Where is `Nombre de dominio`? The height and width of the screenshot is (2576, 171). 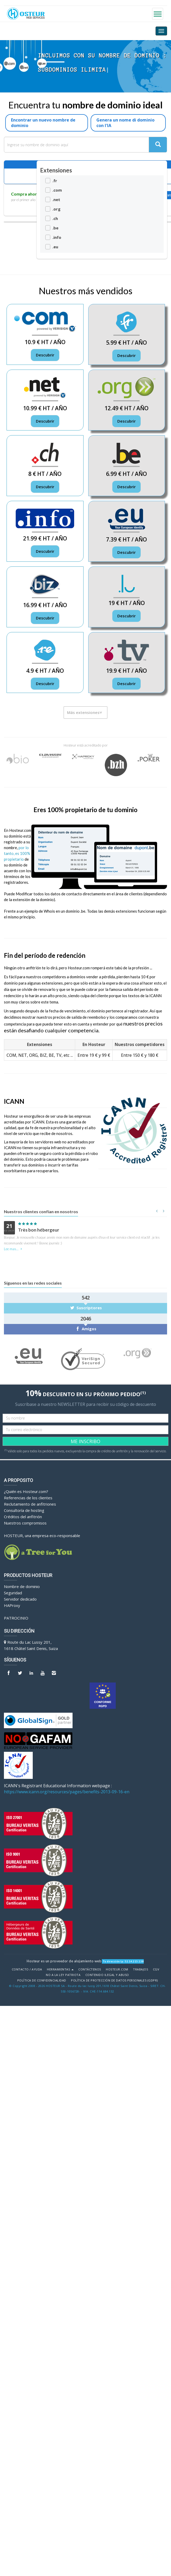
Nombre de dominio is located at coordinates (22, 1586).